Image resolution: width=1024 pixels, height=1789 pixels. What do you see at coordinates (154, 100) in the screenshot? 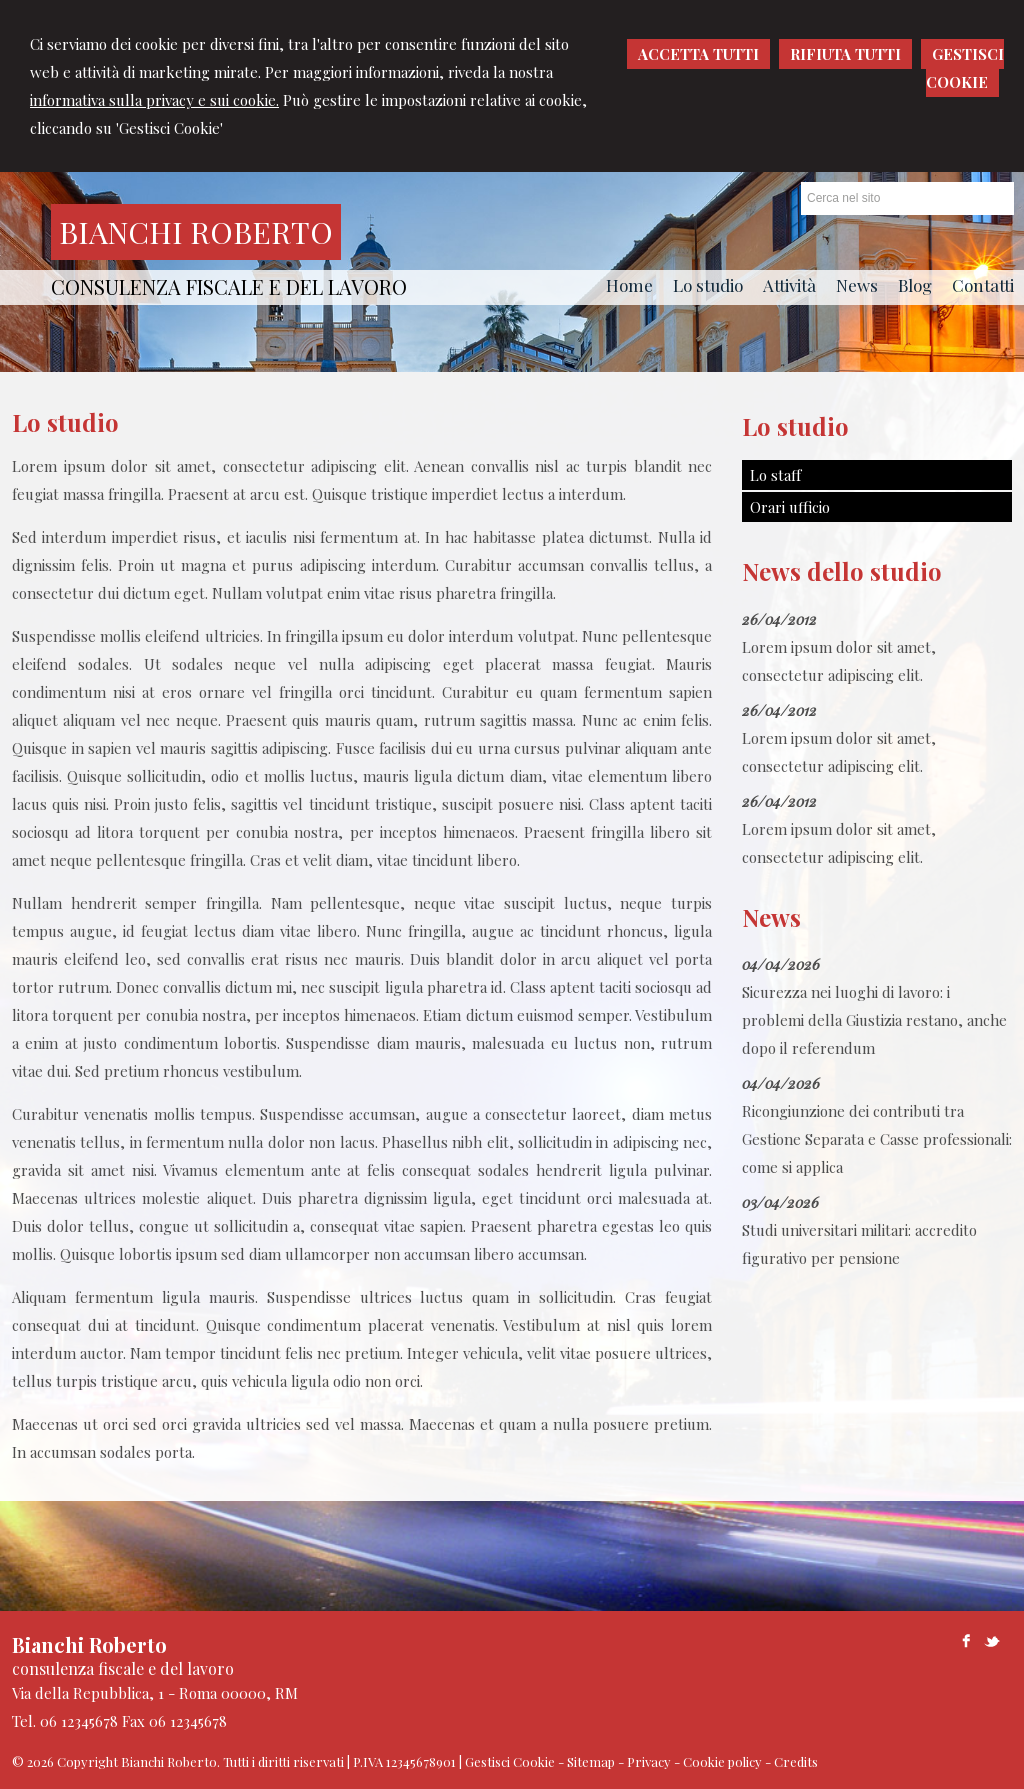
I see `informativa sulla privacy e sui cookie.` at bounding box center [154, 100].